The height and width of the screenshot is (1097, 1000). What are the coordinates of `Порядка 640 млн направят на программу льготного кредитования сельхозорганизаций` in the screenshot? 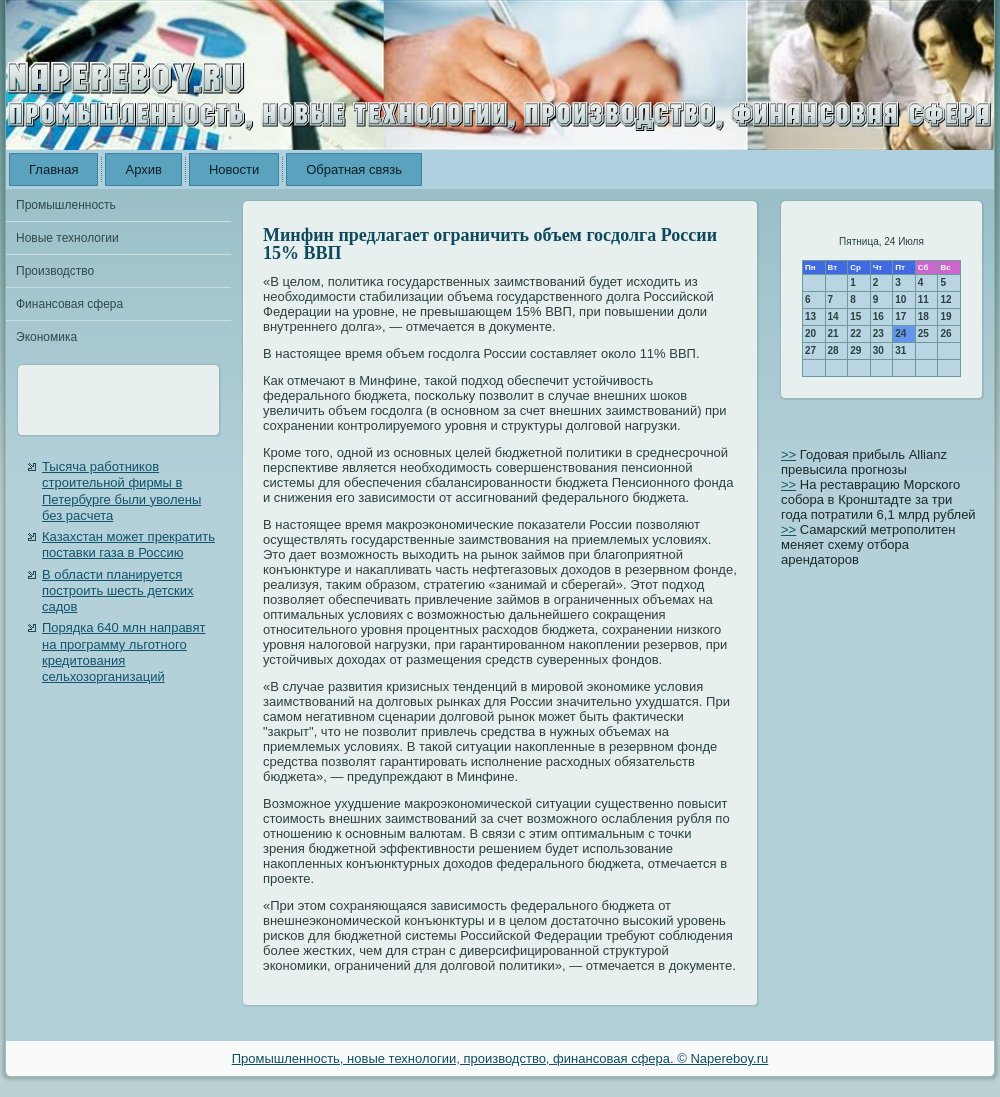 It's located at (123, 652).